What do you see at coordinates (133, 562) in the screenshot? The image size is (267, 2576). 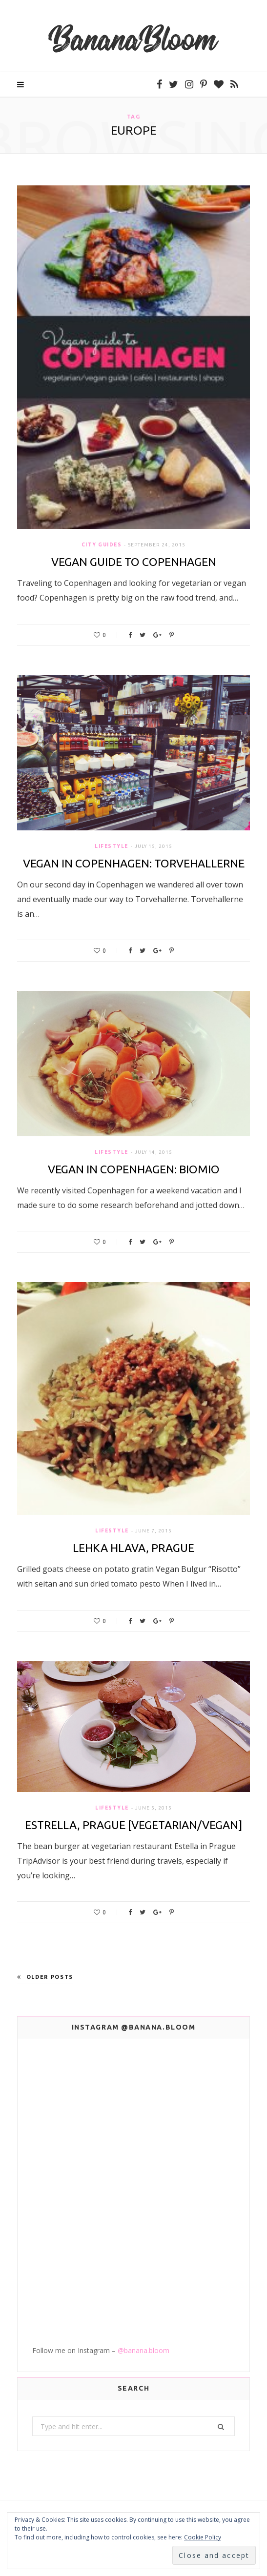 I see `Vegan Guide to Copenhagen` at bounding box center [133, 562].